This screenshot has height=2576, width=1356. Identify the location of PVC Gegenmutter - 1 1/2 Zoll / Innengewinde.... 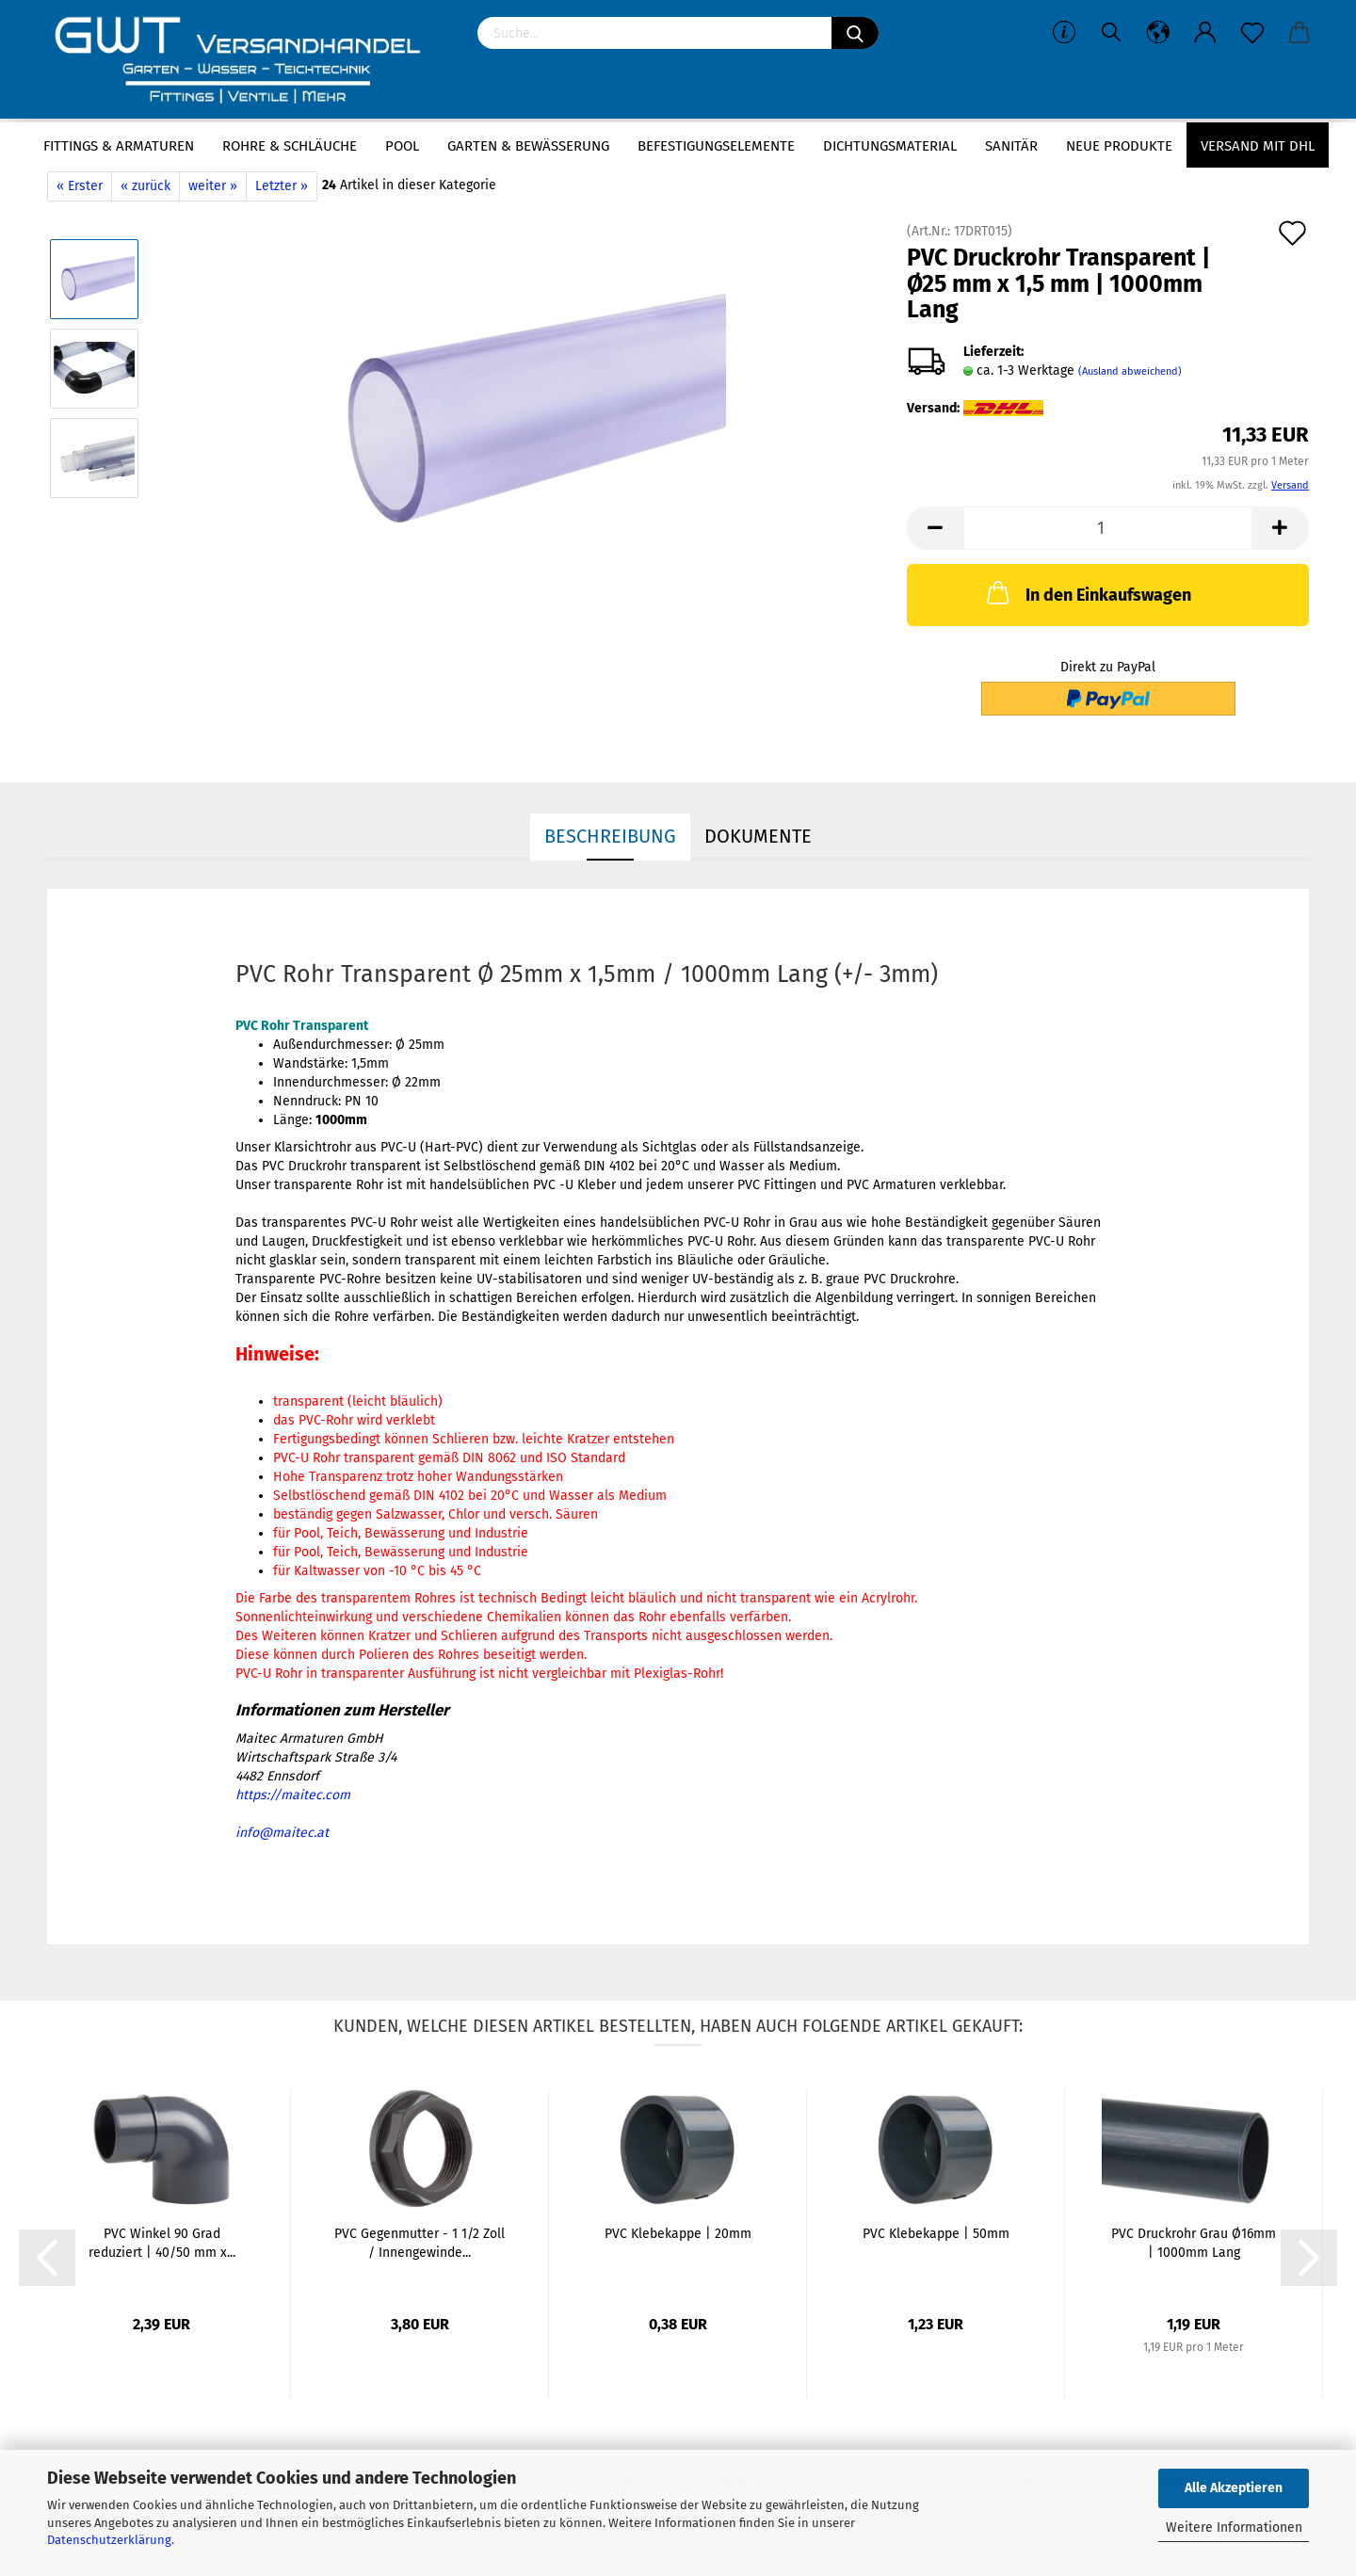
(419, 2243).